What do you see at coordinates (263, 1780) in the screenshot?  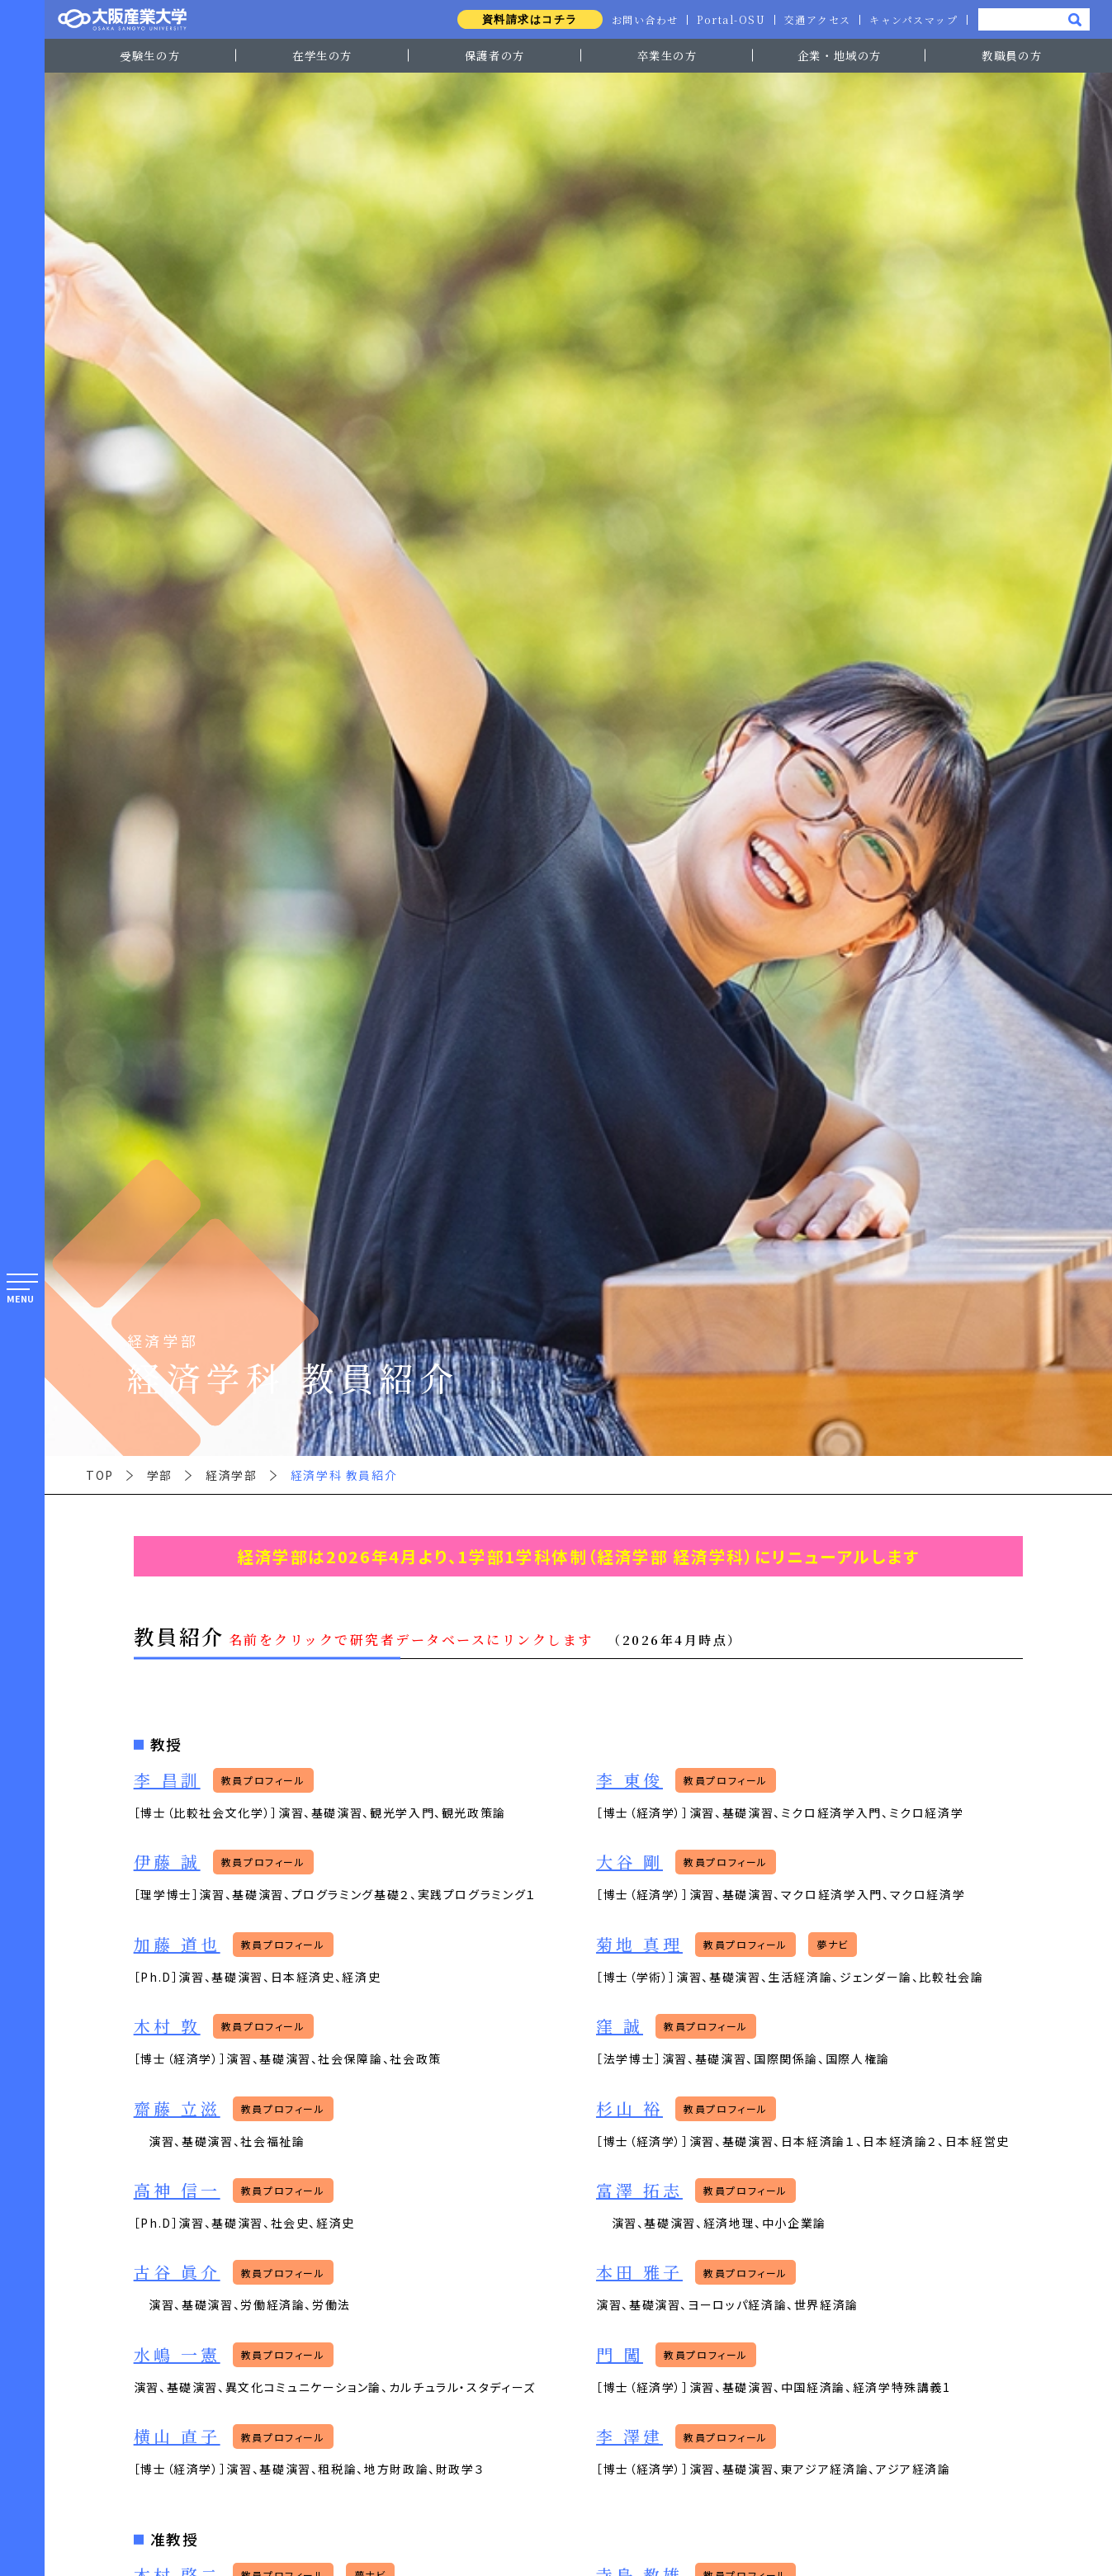 I see `教員プロフィール` at bounding box center [263, 1780].